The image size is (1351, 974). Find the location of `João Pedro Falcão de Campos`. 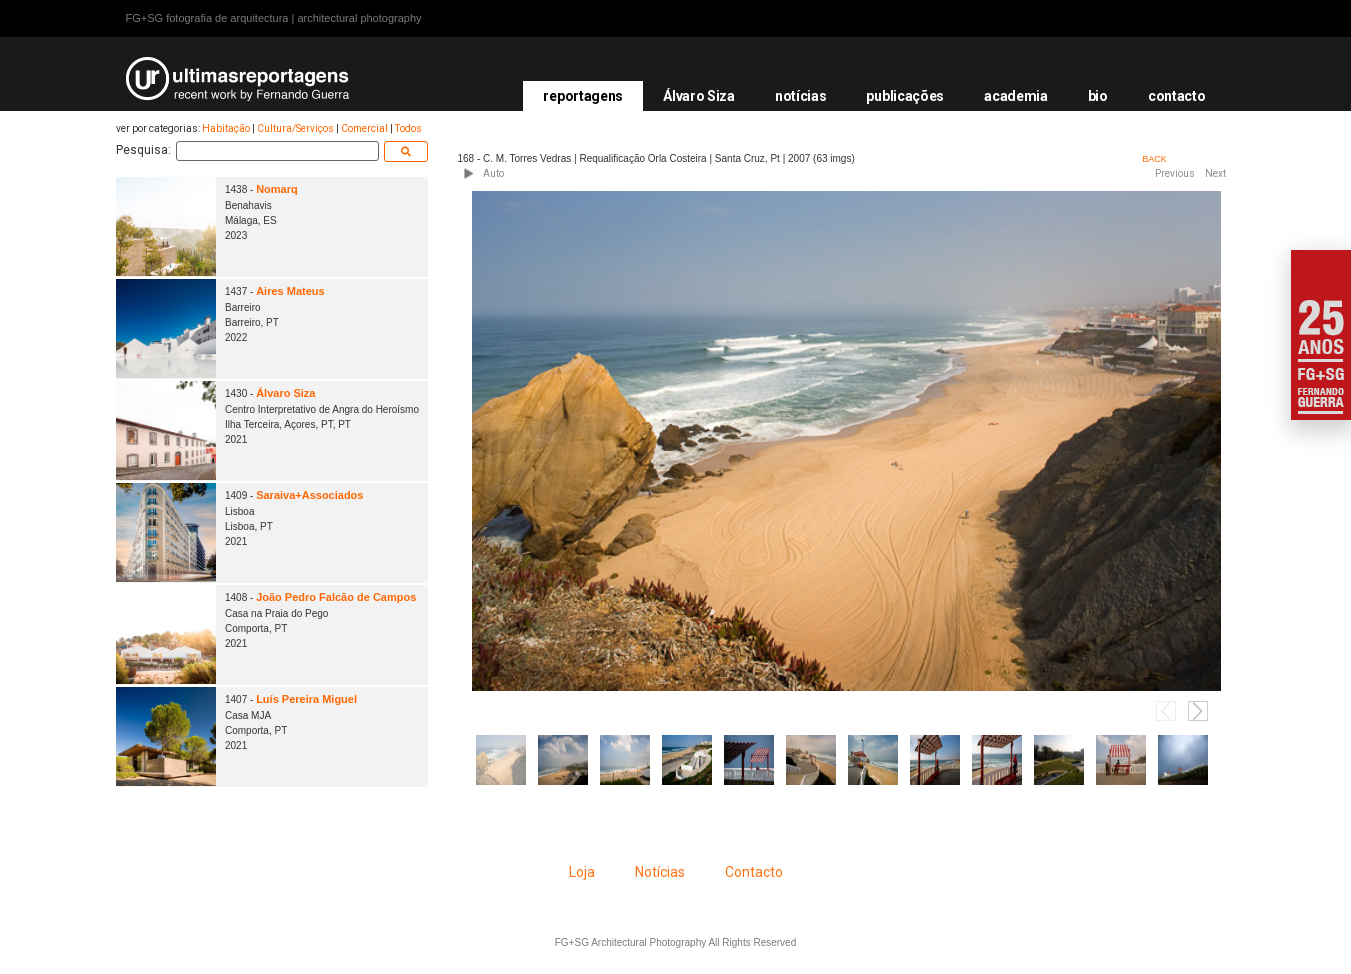

João Pedro Falcão de Campos is located at coordinates (336, 597).